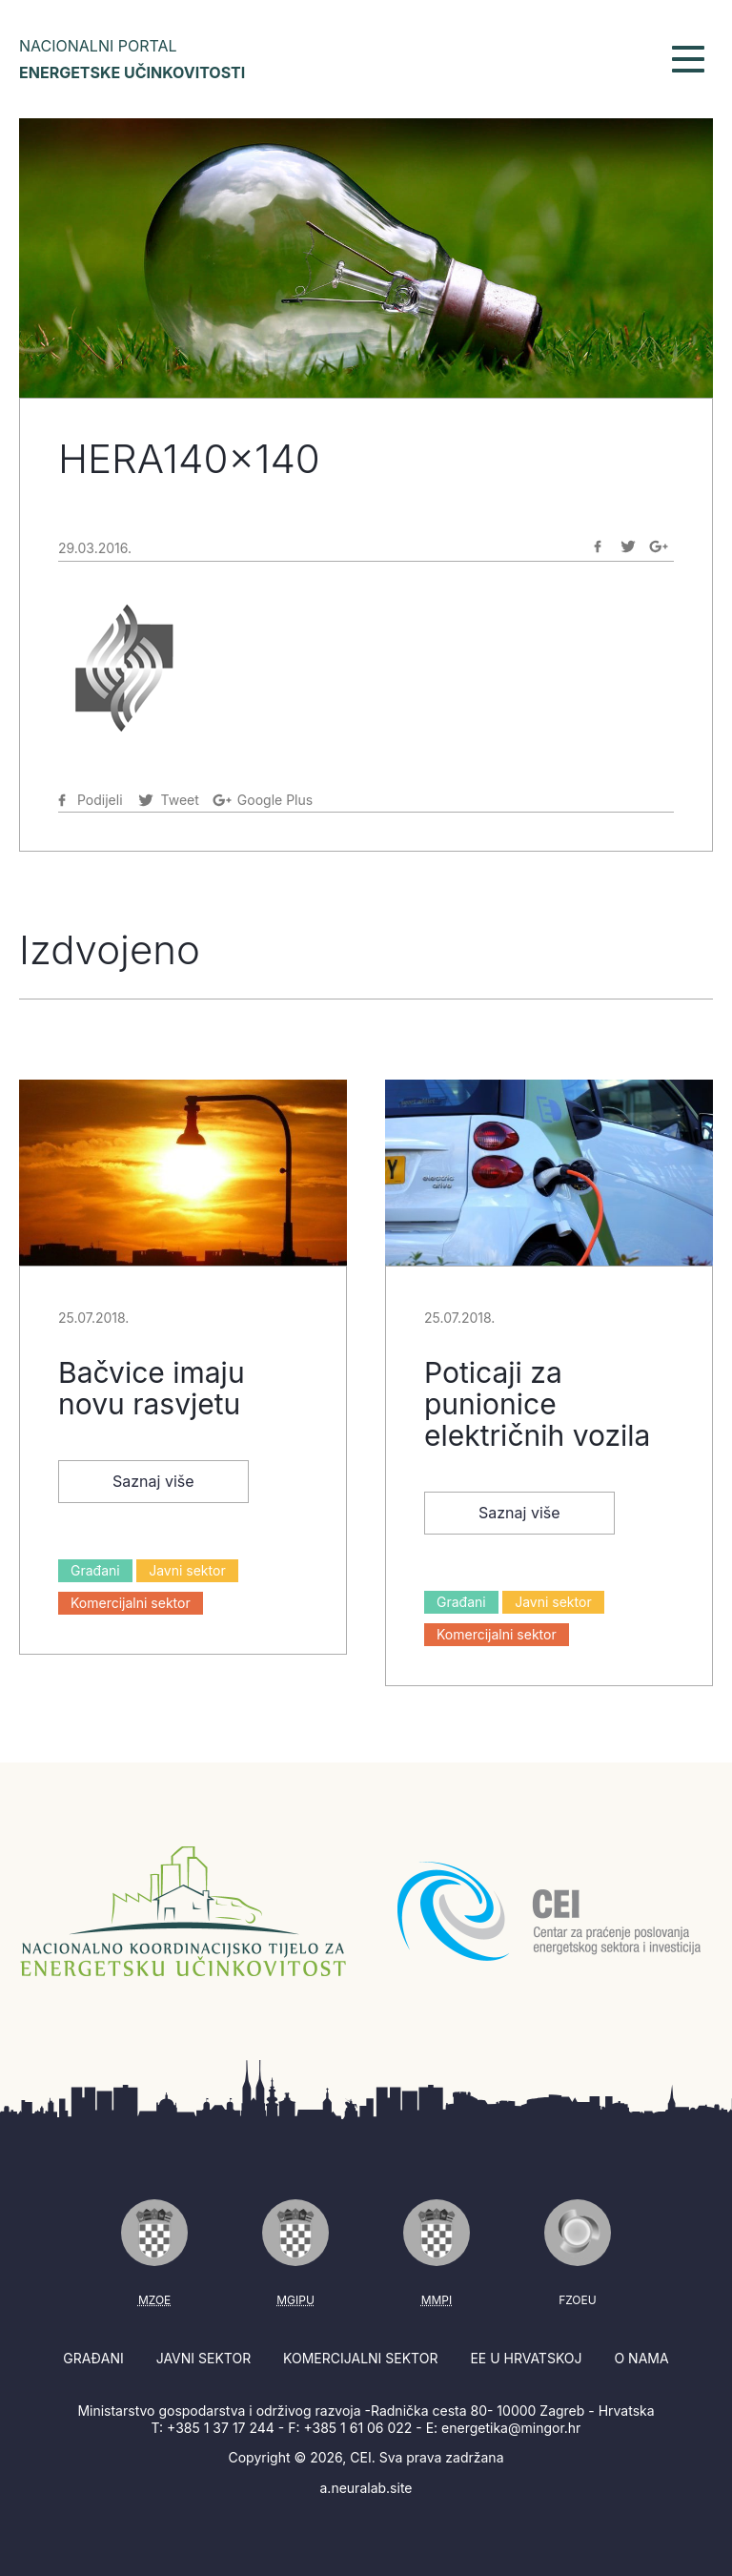  Describe the element at coordinates (525, 2358) in the screenshot. I see `EE u Hrvatskoj` at that location.